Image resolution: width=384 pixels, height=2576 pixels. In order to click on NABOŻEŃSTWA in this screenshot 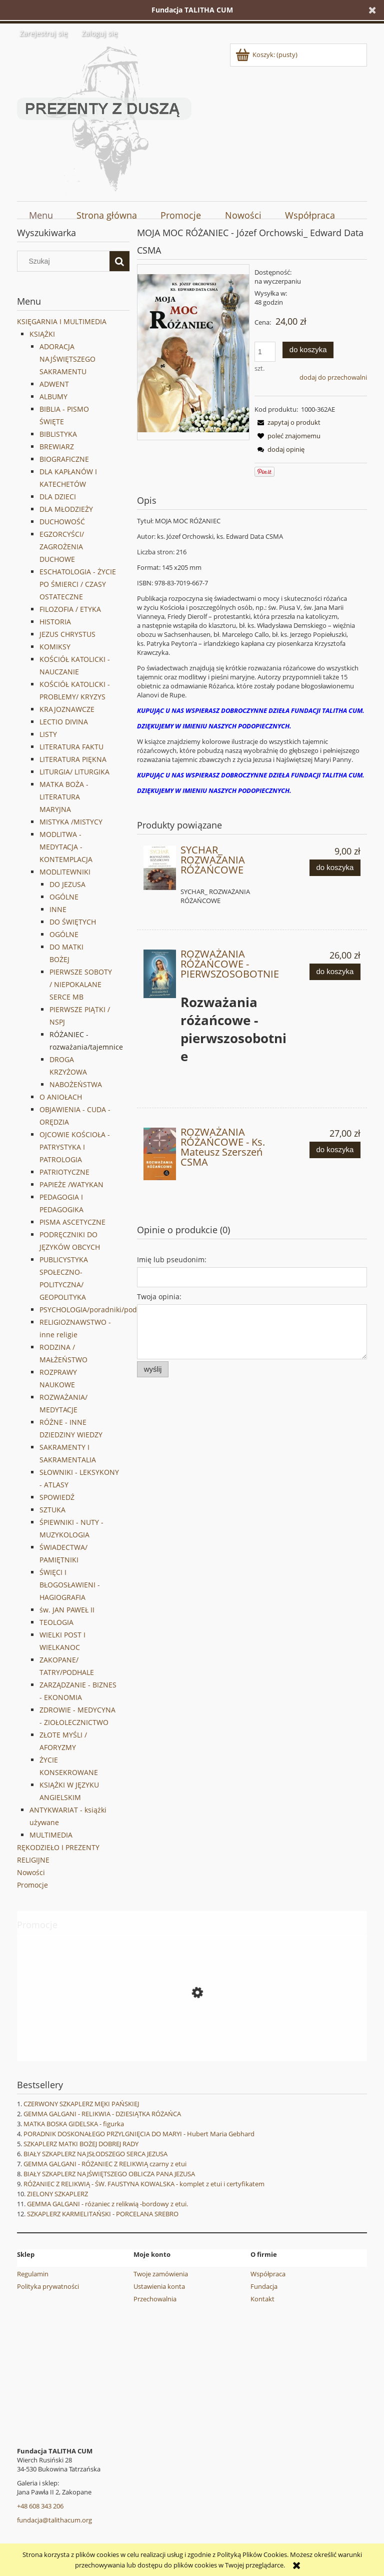, I will do `click(76, 1084)`.